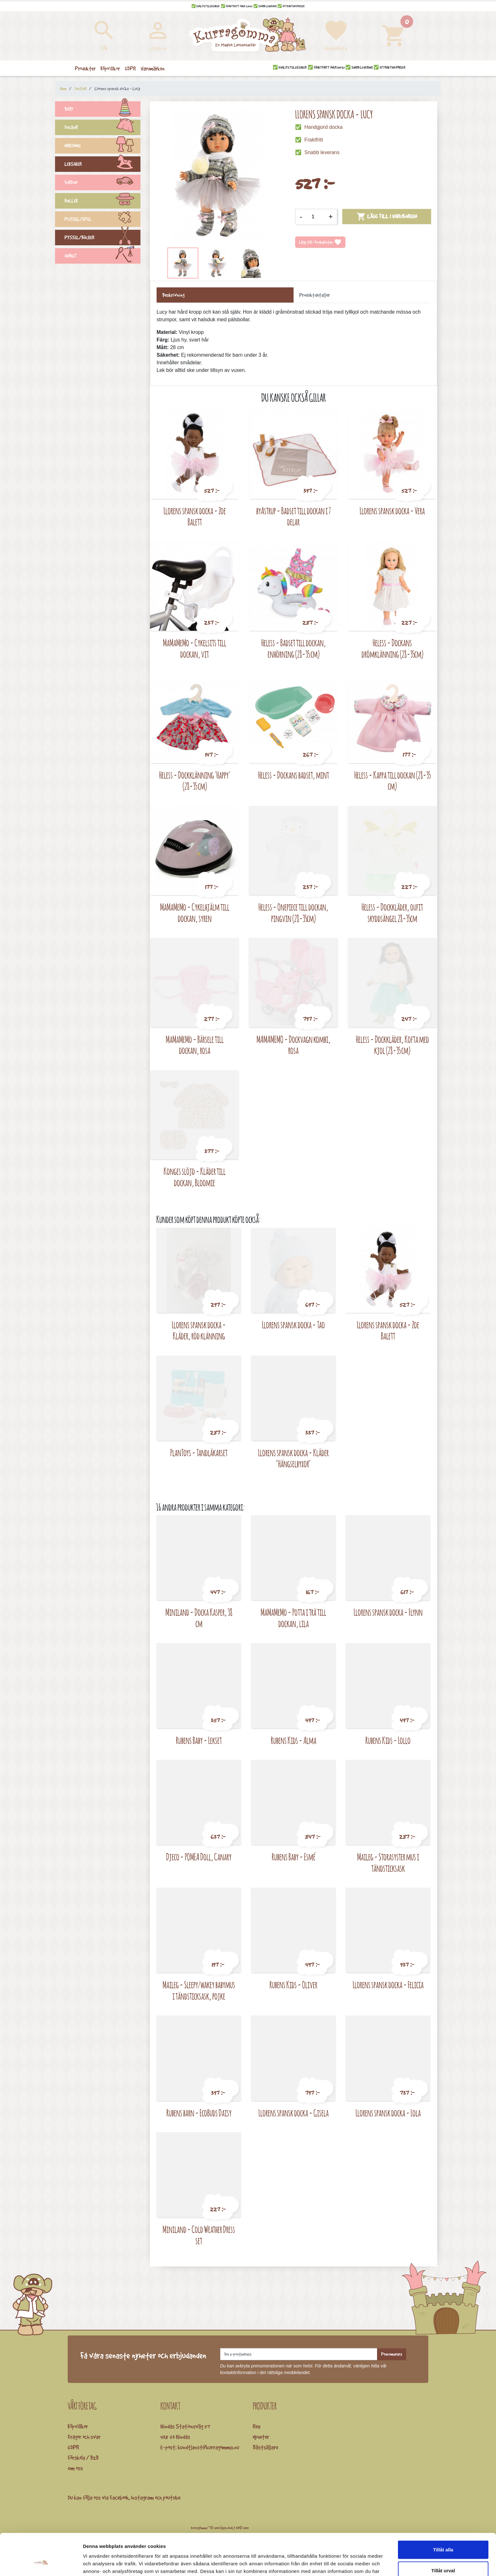  I want to click on [Cookiebot by Usercentrics - opens in a new window], so click(41, 2563).